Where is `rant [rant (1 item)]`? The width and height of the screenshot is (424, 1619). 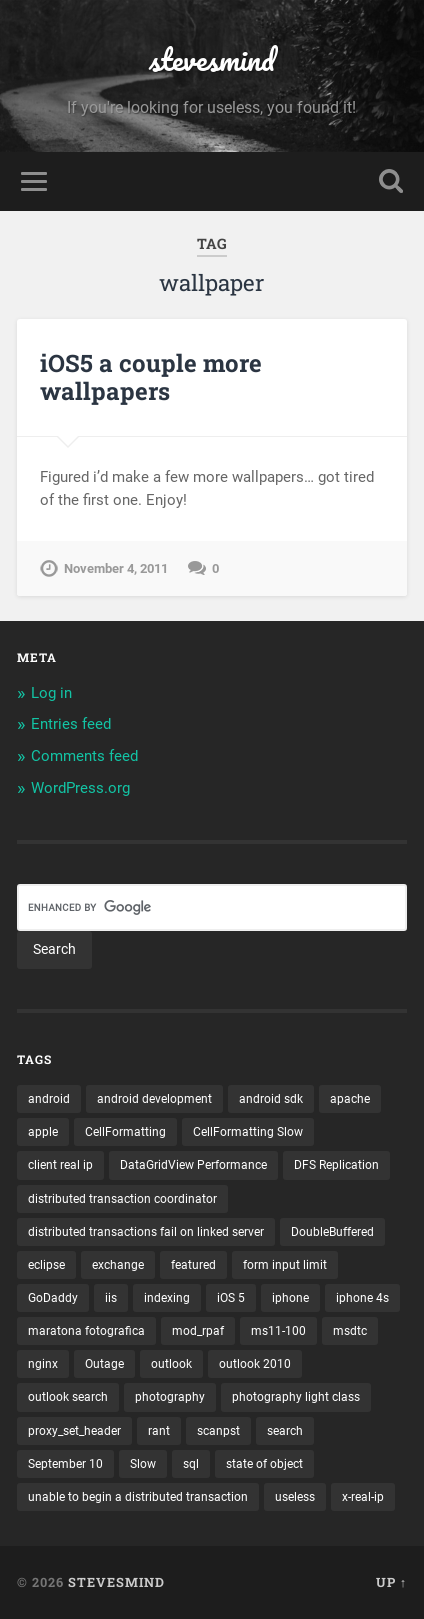 rant [rant (1 item)] is located at coordinates (159, 1431).